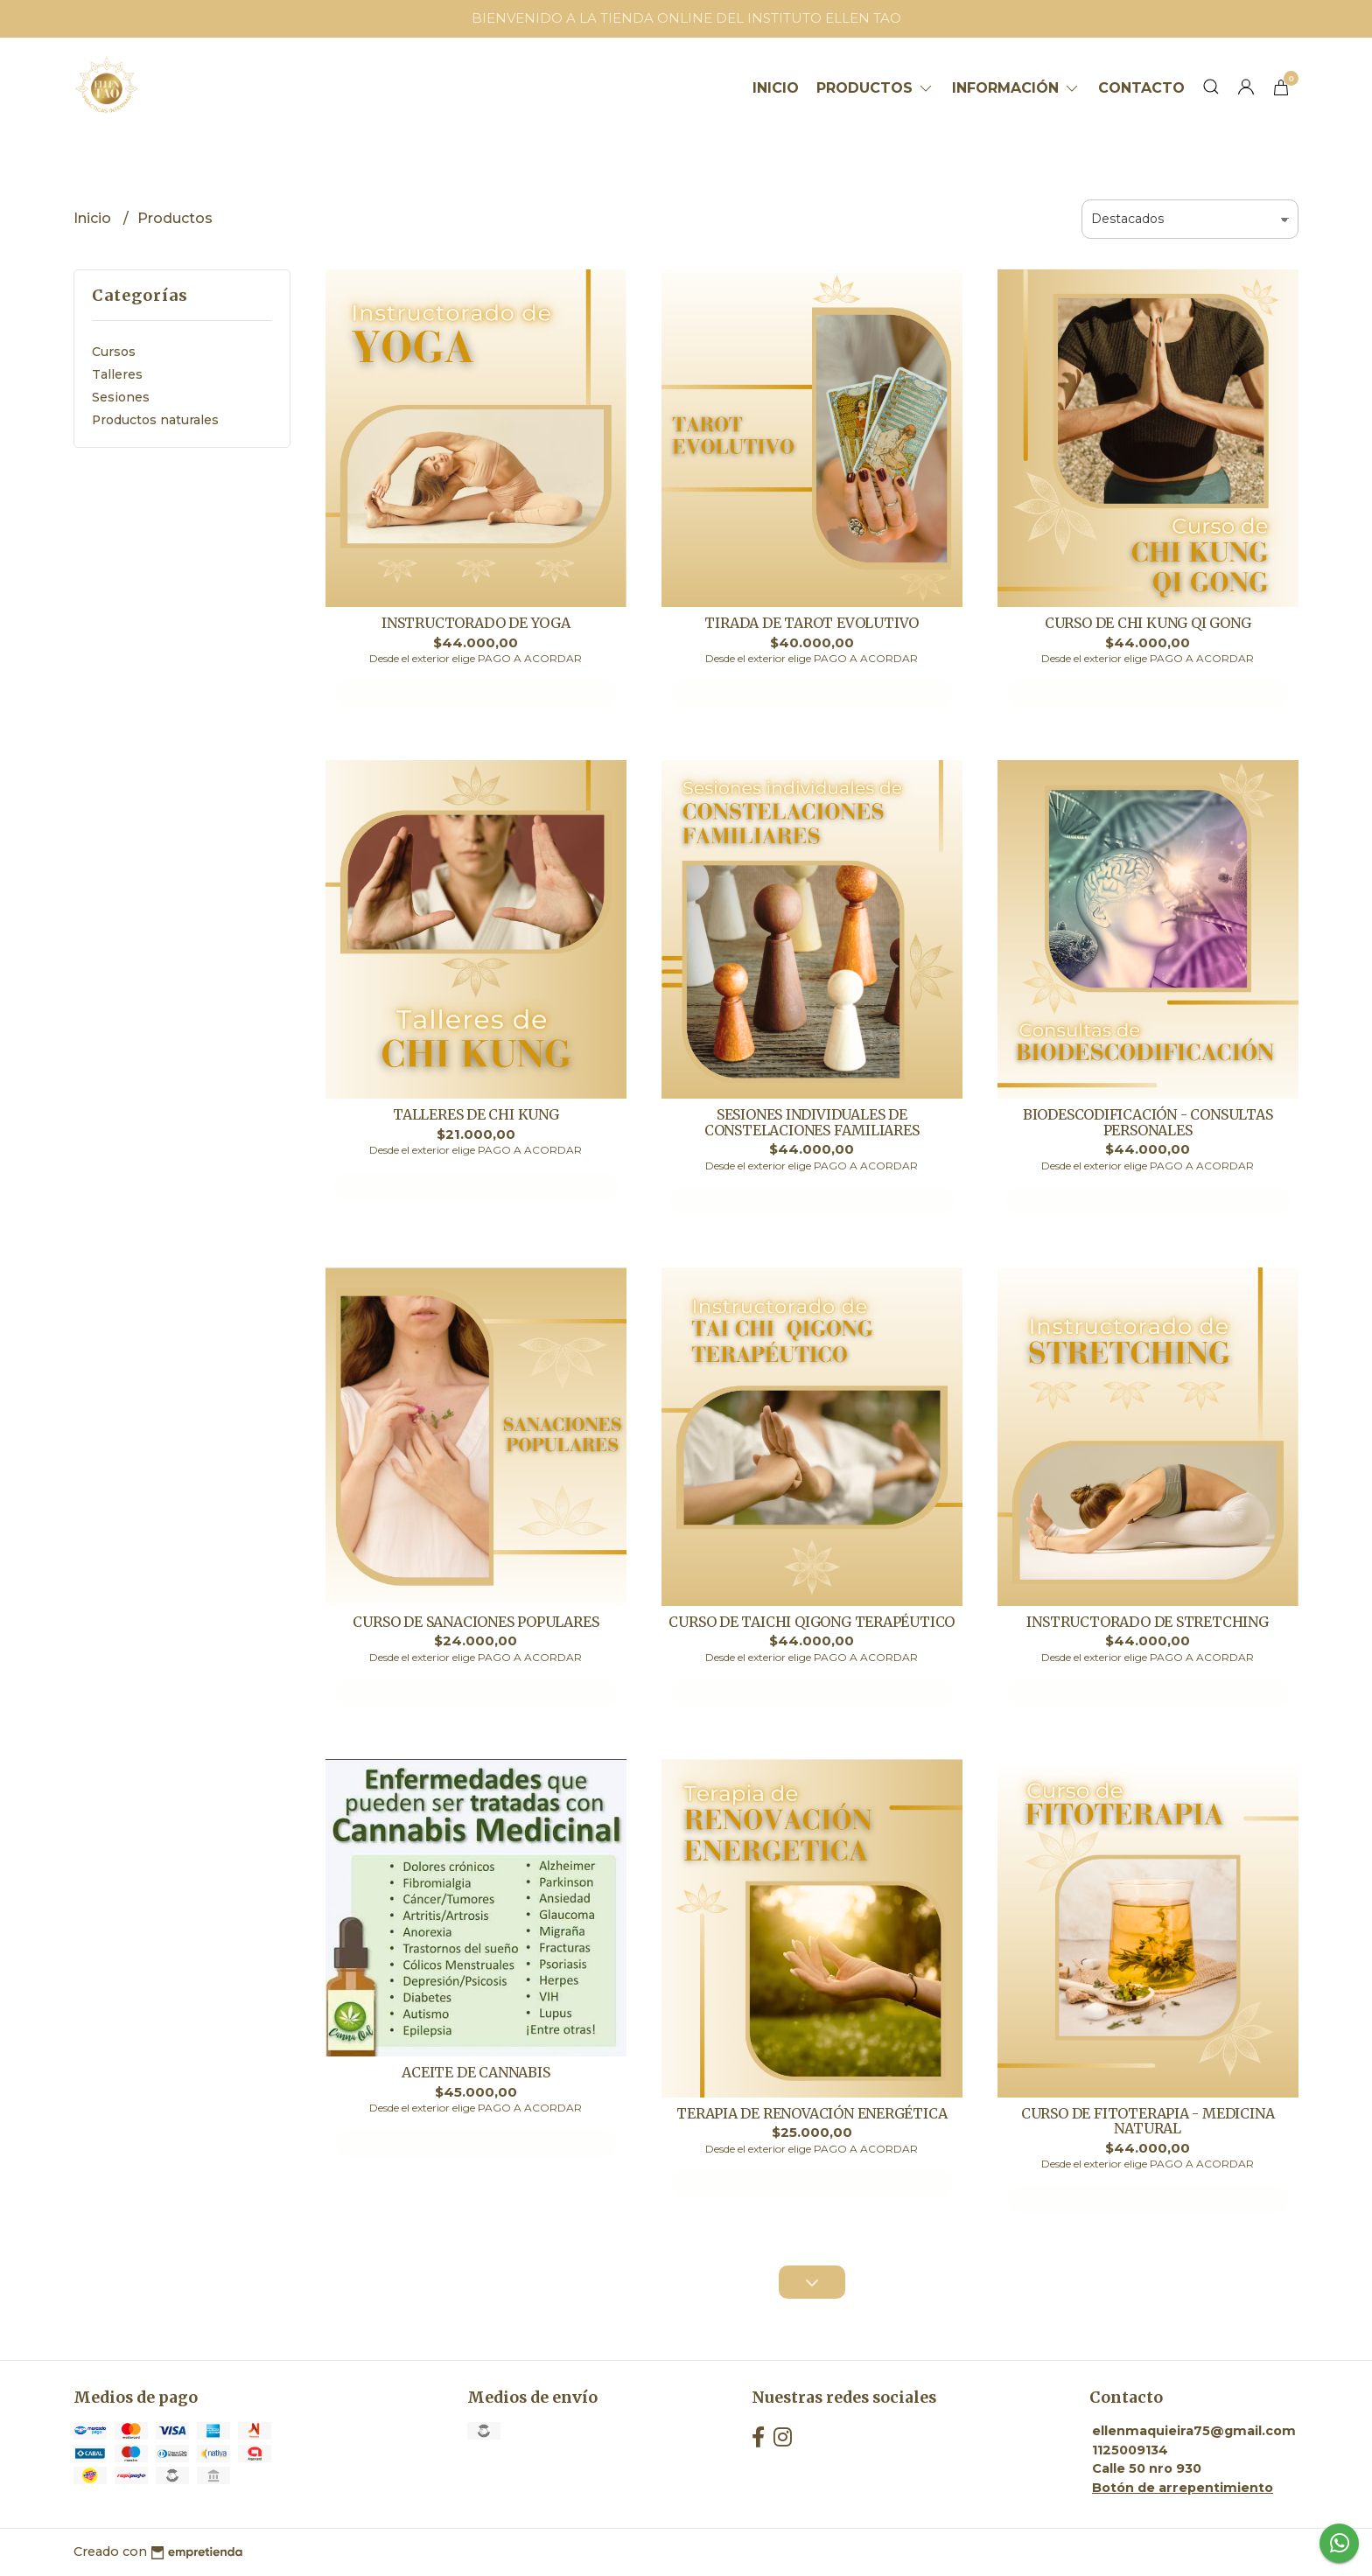 The image size is (1372, 2576). I want to click on BIODESCODIFICACIÓN - CONSULTAS PERSONALES, so click(1148, 1122).